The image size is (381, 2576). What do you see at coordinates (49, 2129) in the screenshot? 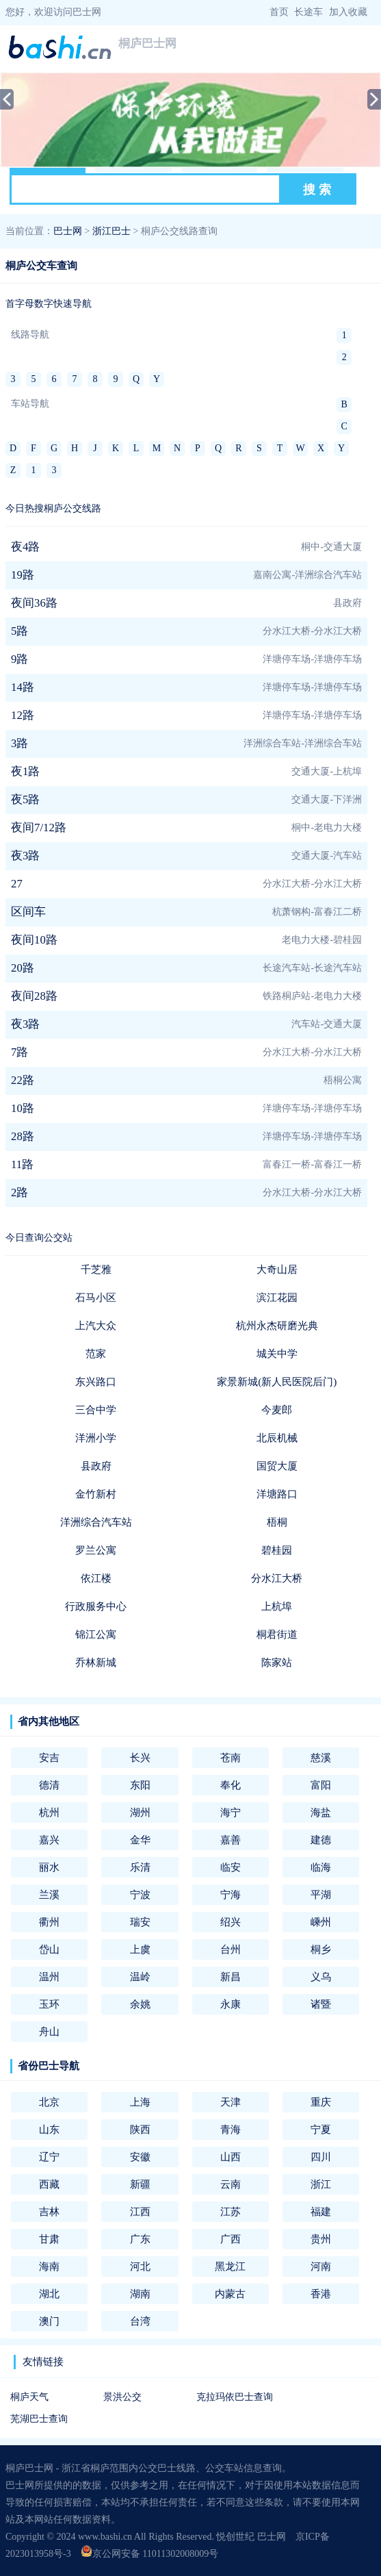
I see `山东` at bounding box center [49, 2129].